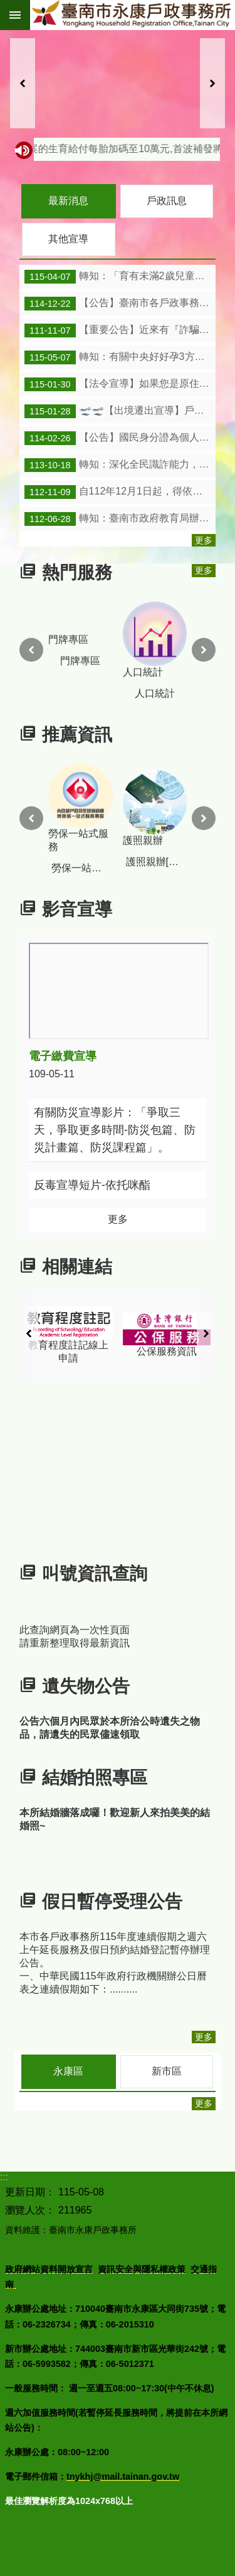 This screenshot has width=235, height=2576. What do you see at coordinates (203, 540) in the screenshot?
I see `更多` at bounding box center [203, 540].